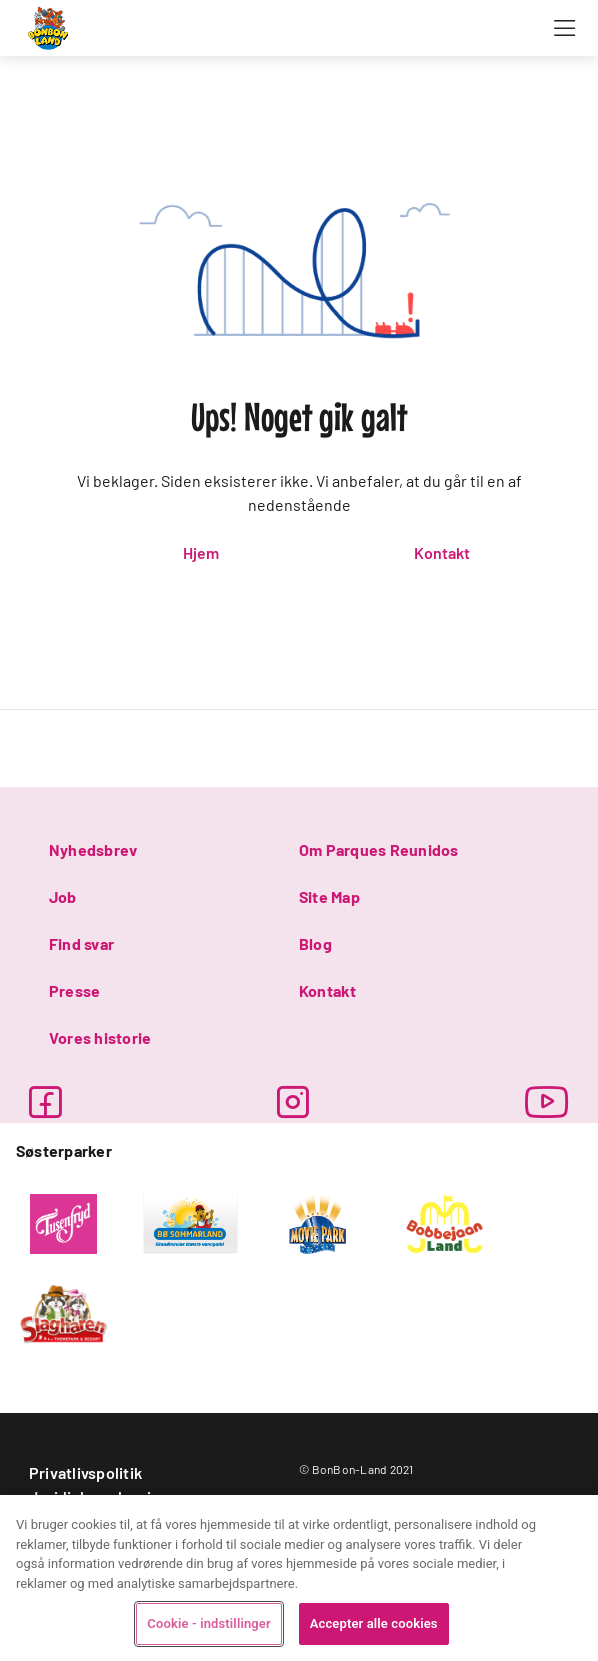  Describe the element at coordinates (63, 896) in the screenshot. I see `Job` at that location.